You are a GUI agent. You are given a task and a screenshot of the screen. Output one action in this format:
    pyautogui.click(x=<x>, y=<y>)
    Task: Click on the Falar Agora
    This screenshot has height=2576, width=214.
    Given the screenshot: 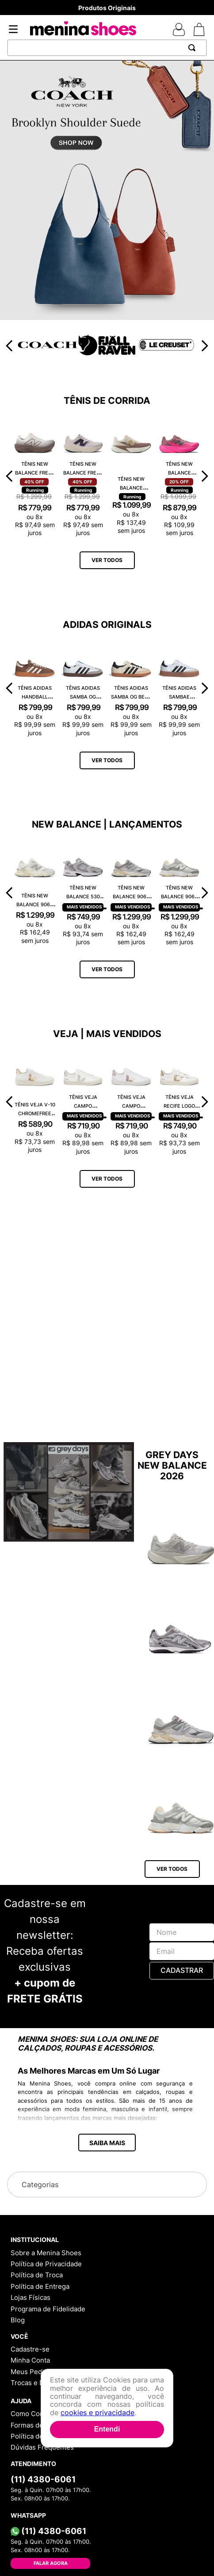 What is the action you would take?
    pyautogui.click(x=51, y=2563)
    